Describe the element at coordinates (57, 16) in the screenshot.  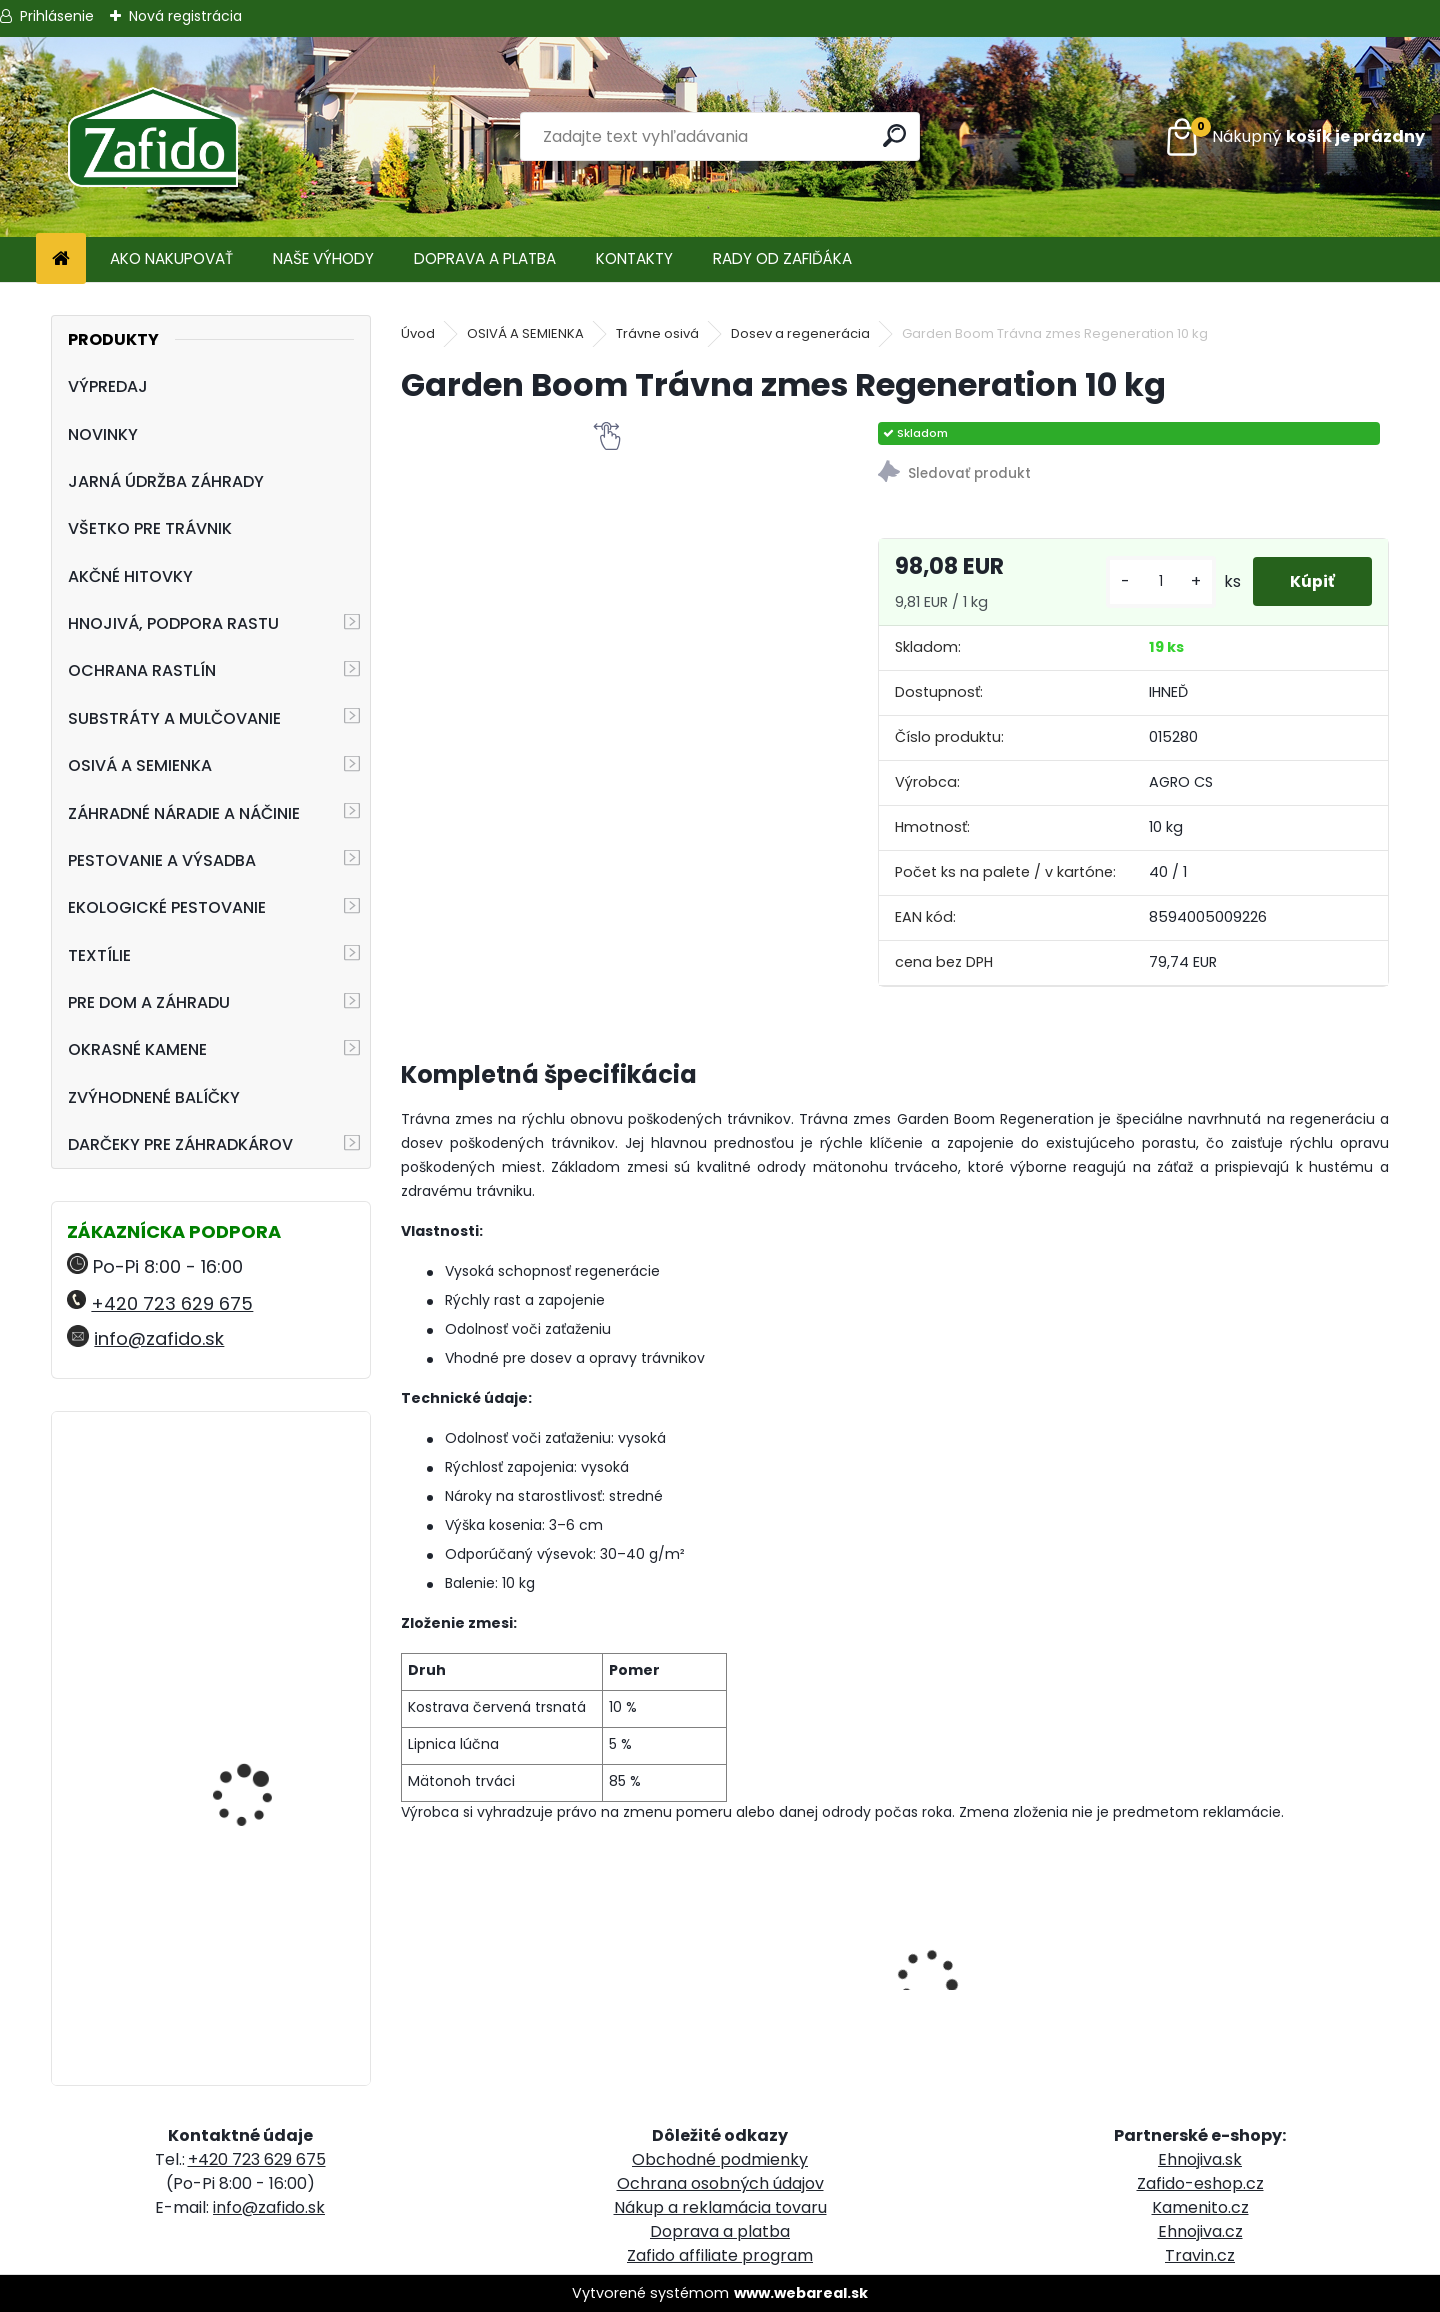
I see `Prihlásenie` at that location.